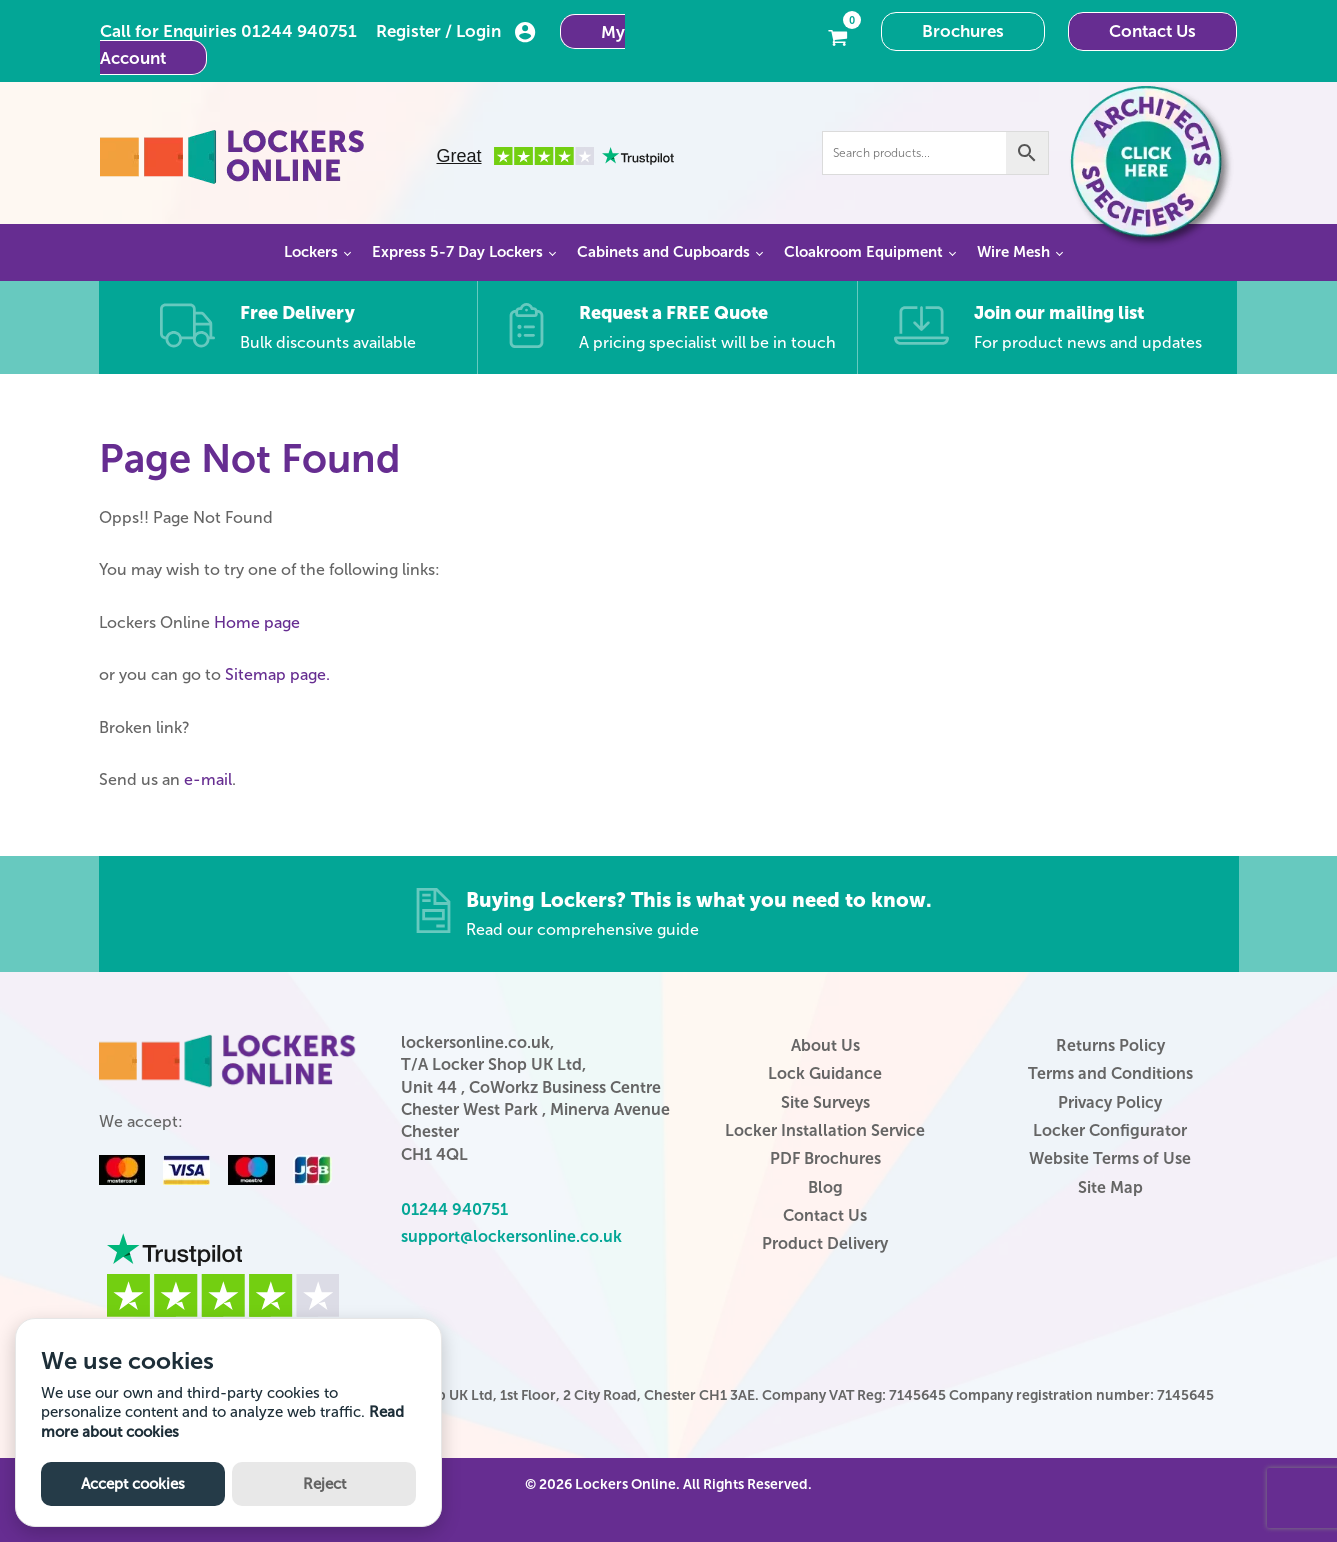 This screenshot has height=1542, width=1337. Describe the element at coordinates (1110, 1187) in the screenshot. I see `Site Map` at that location.